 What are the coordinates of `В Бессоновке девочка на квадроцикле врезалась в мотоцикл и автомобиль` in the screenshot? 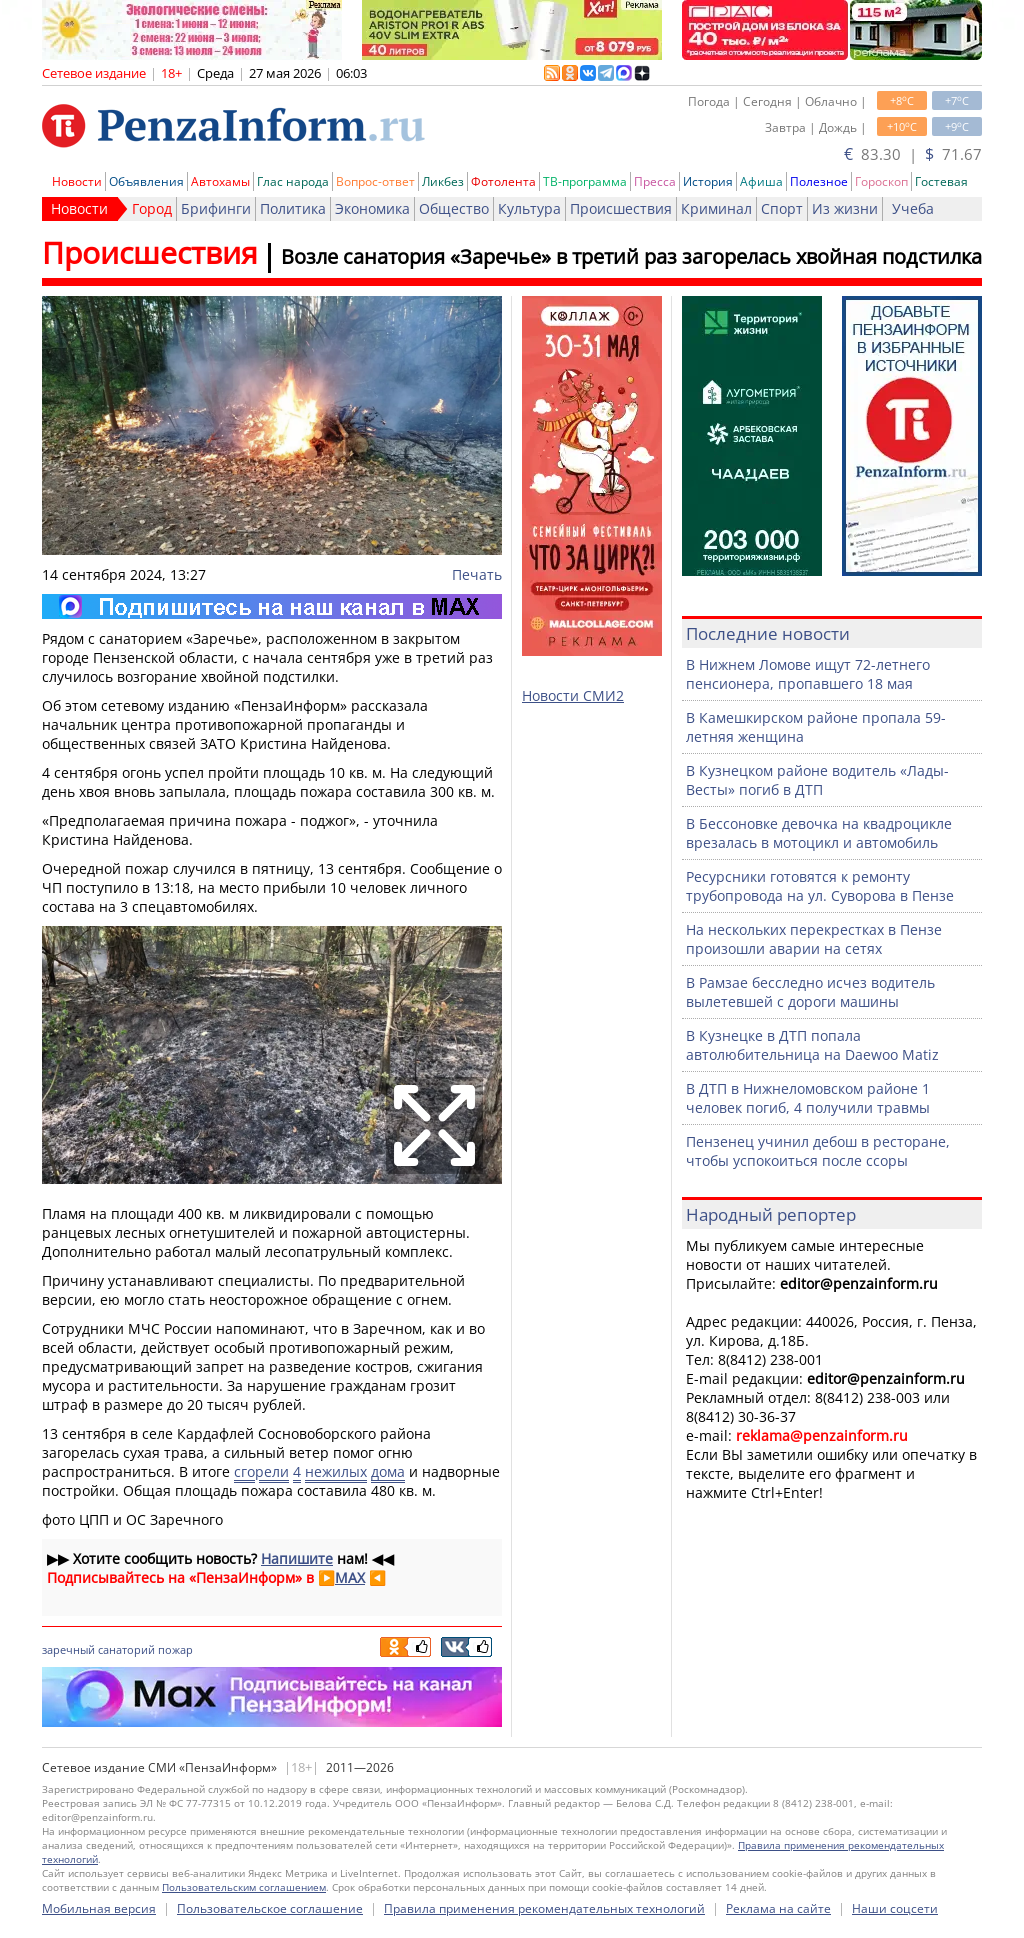 It's located at (819, 833).